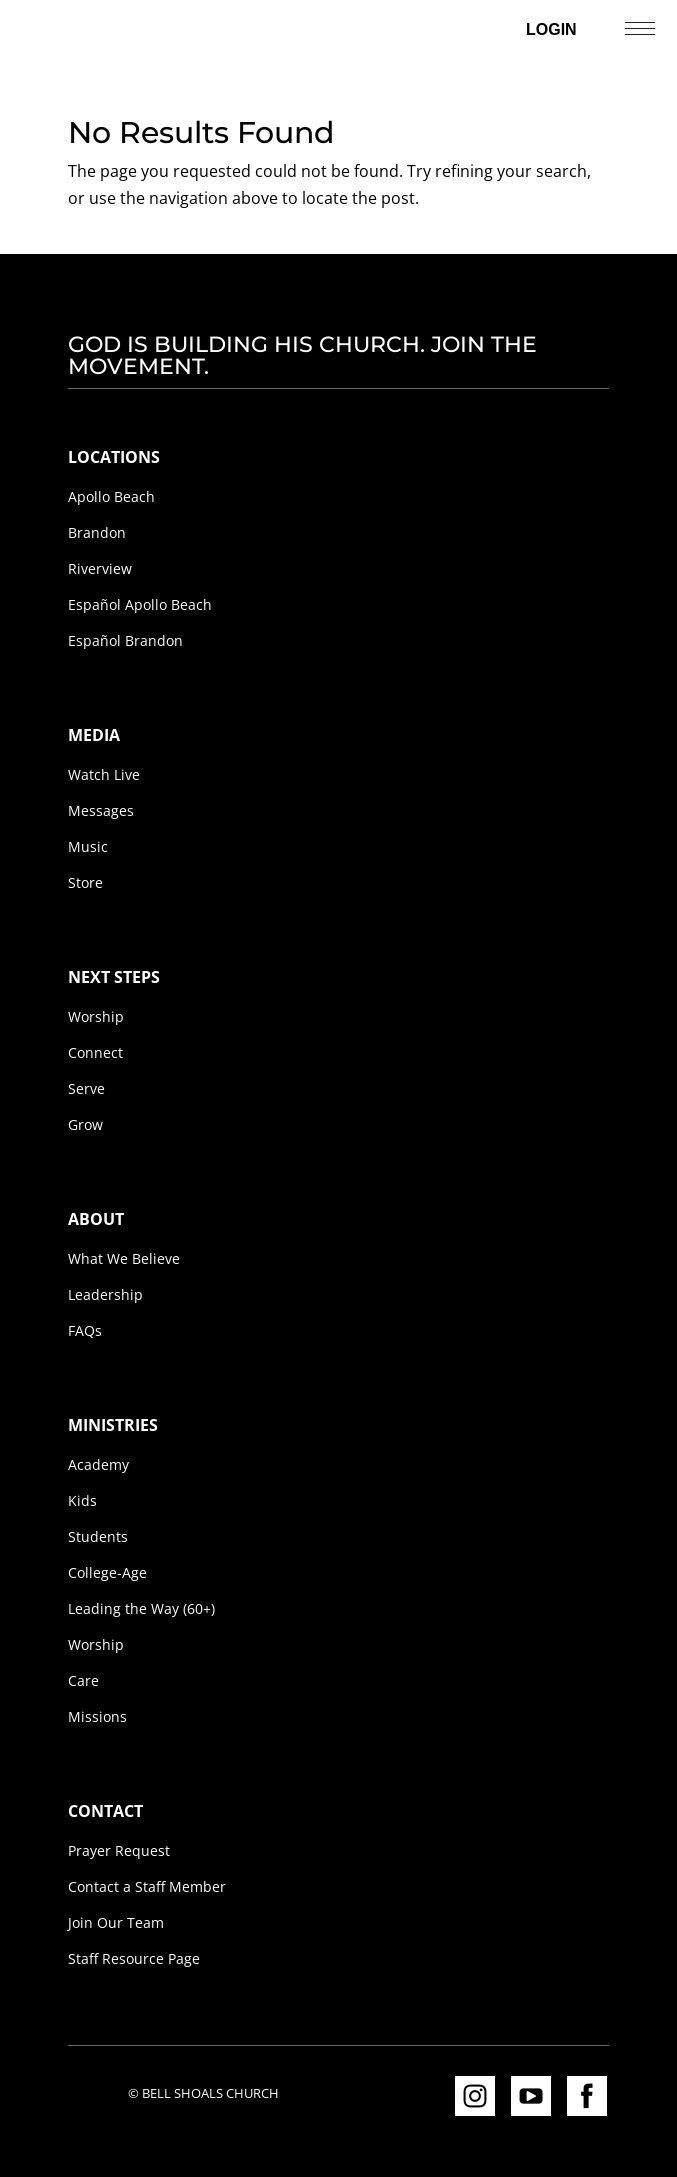  Describe the element at coordinates (147, 1886) in the screenshot. I see `Contact a Staff Member` at that location.